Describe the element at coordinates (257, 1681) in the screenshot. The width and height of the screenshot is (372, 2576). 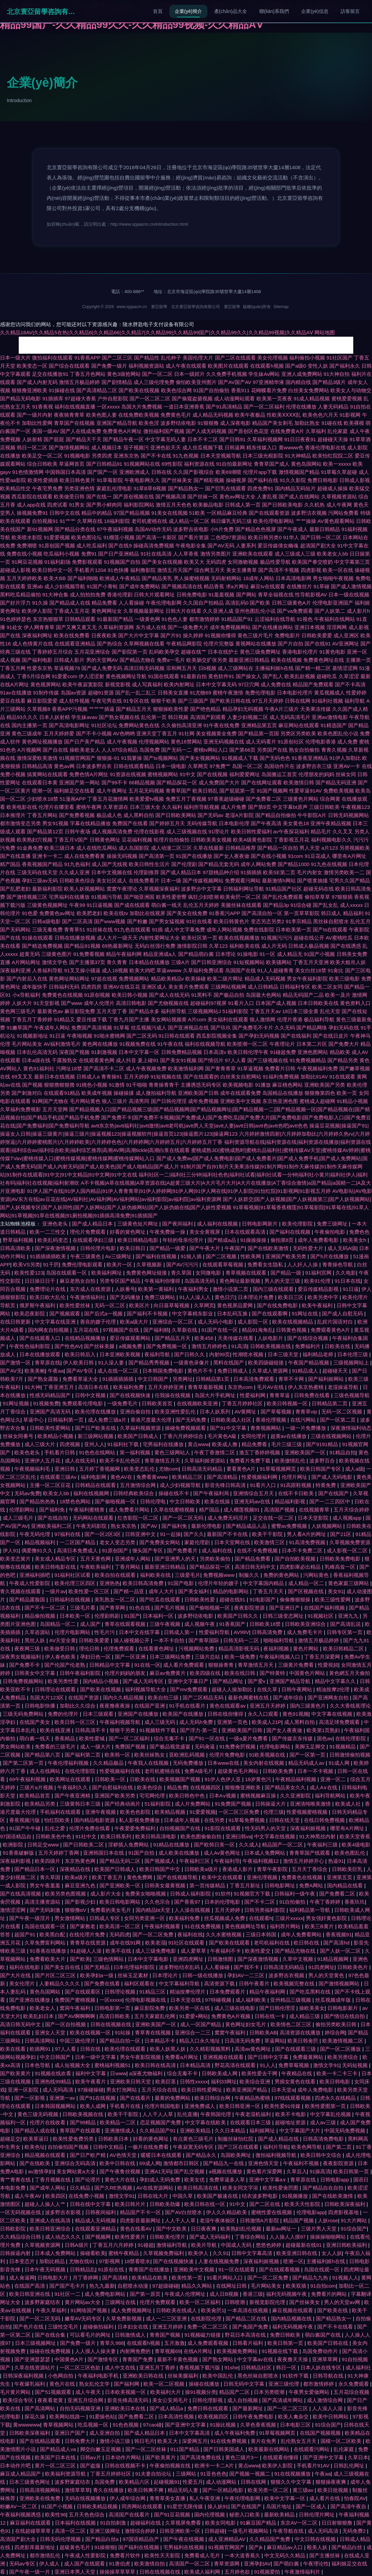
I see `国产爱v` at that location.